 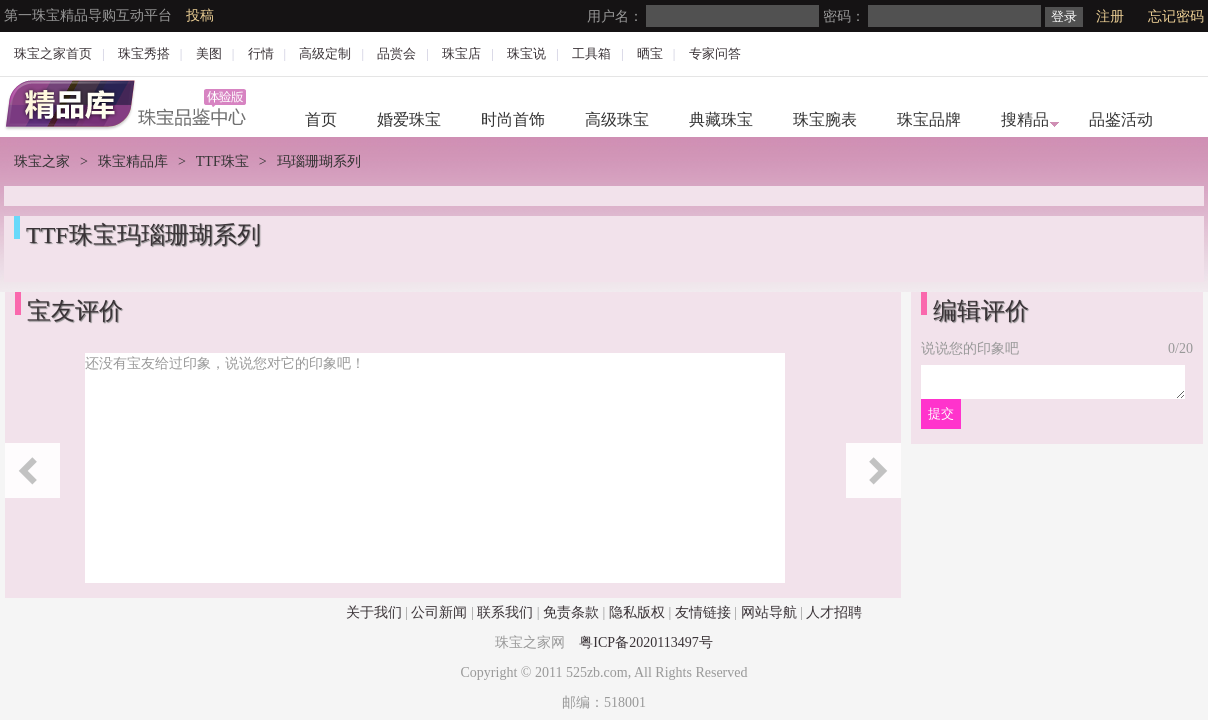 I want to click on 网站导航, so click(x=769, y=612).